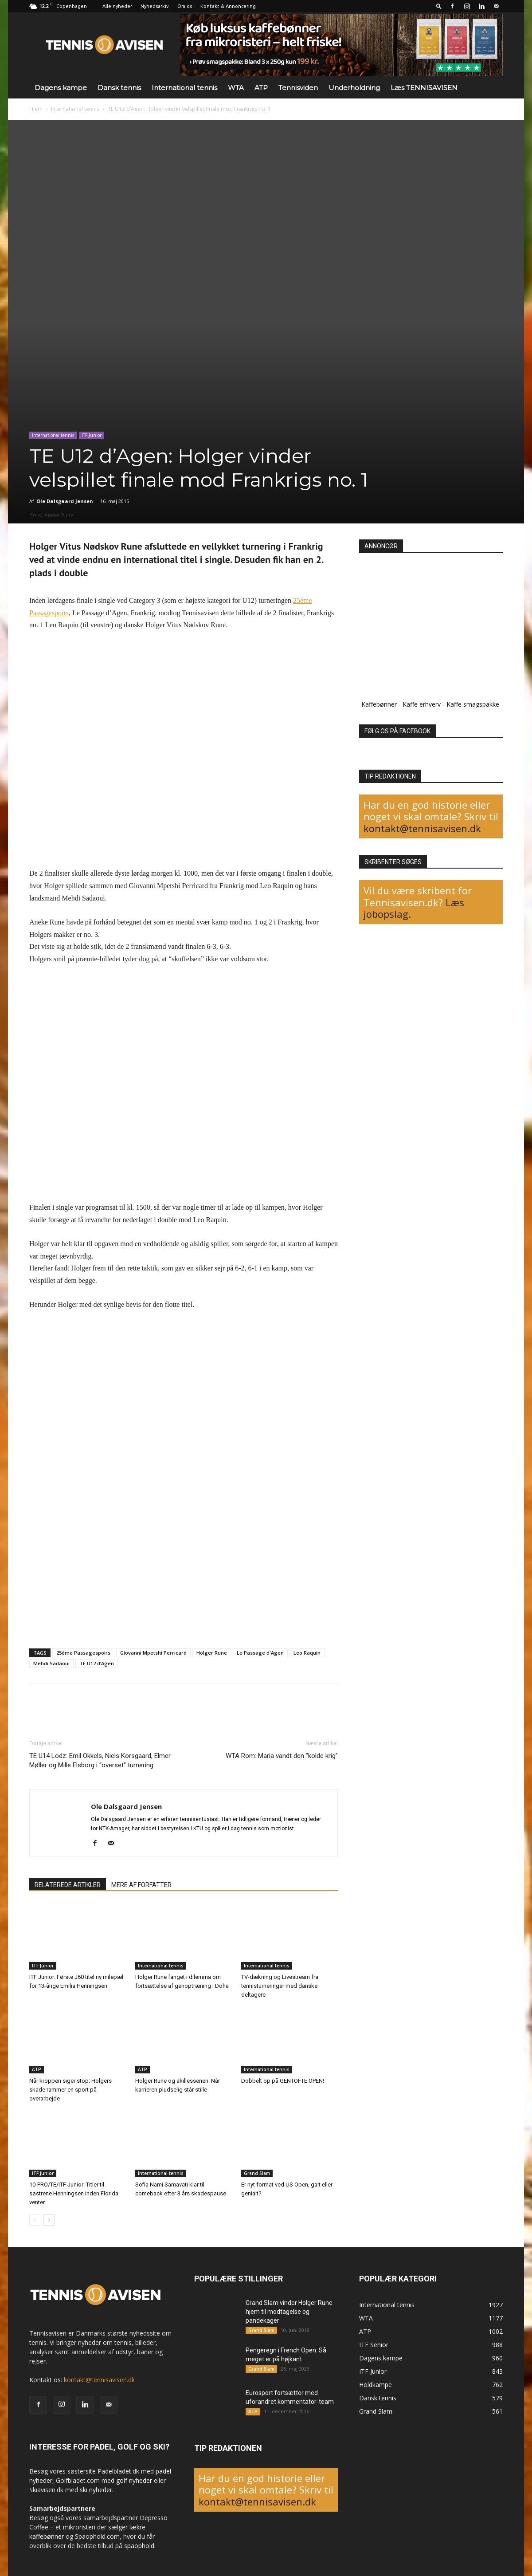 The height and width of the screenshot is (2576, 532). I want to click on kontakt@tennisavisen.dk, so click(422, 828).